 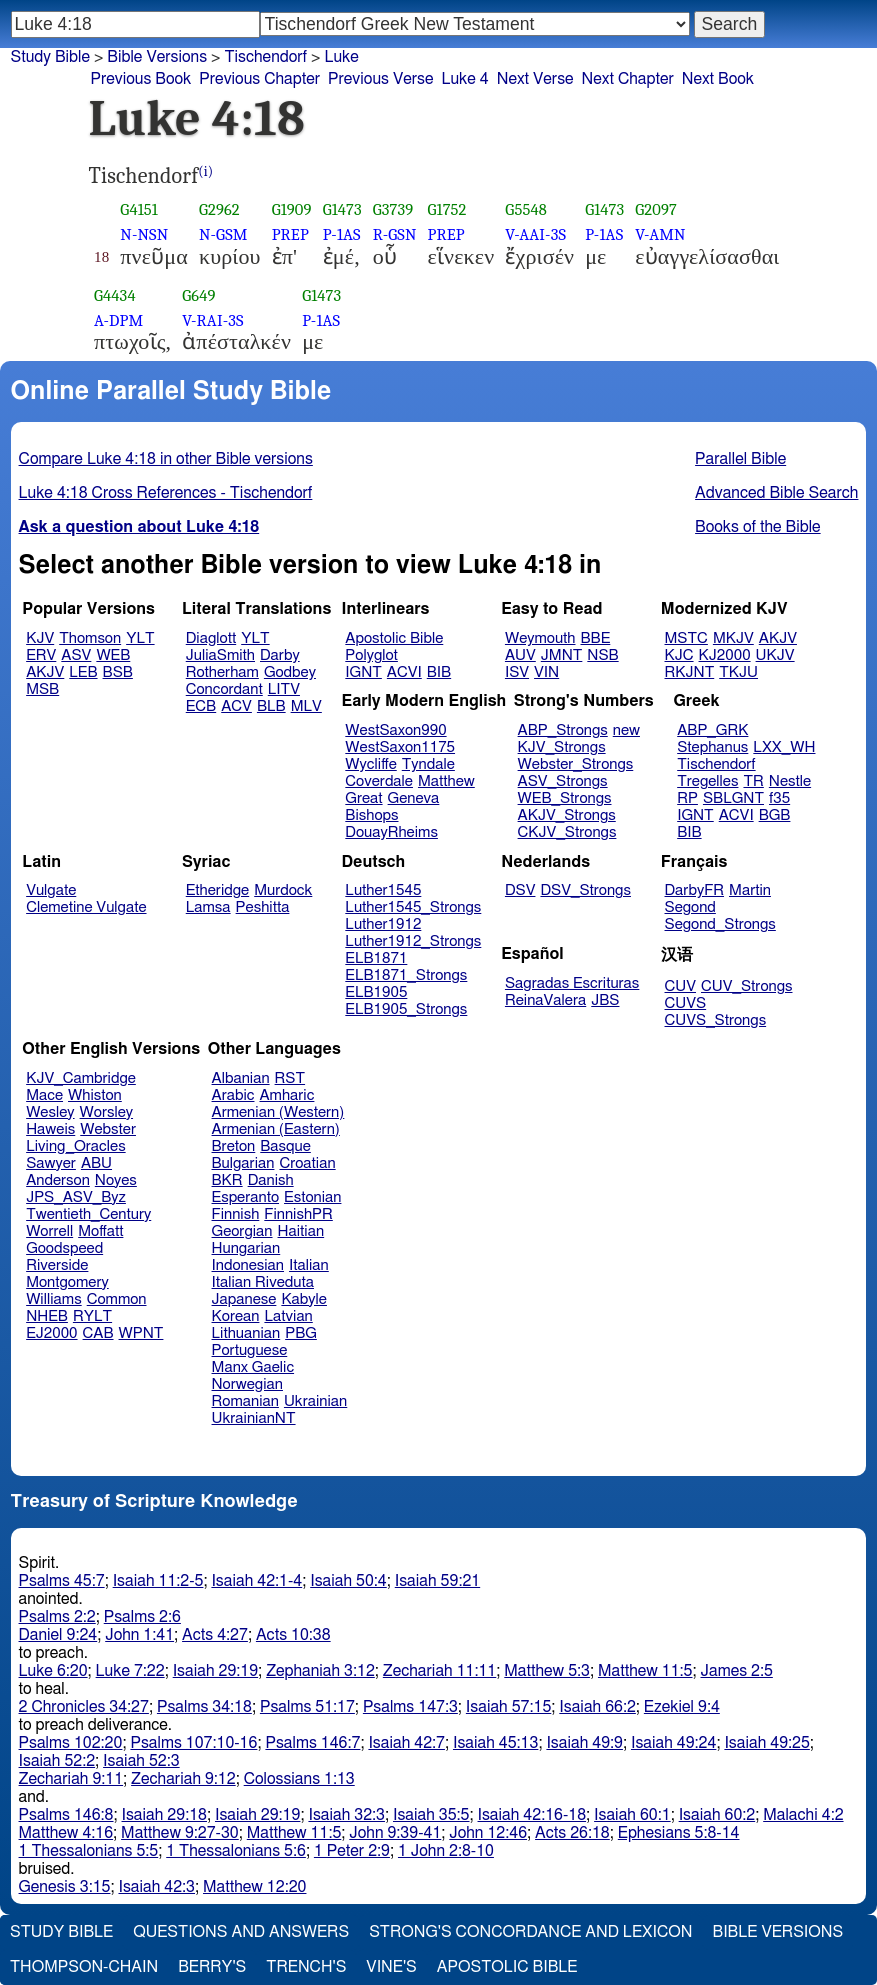 I want to click on Peshitta, so click(x=263, y=907).